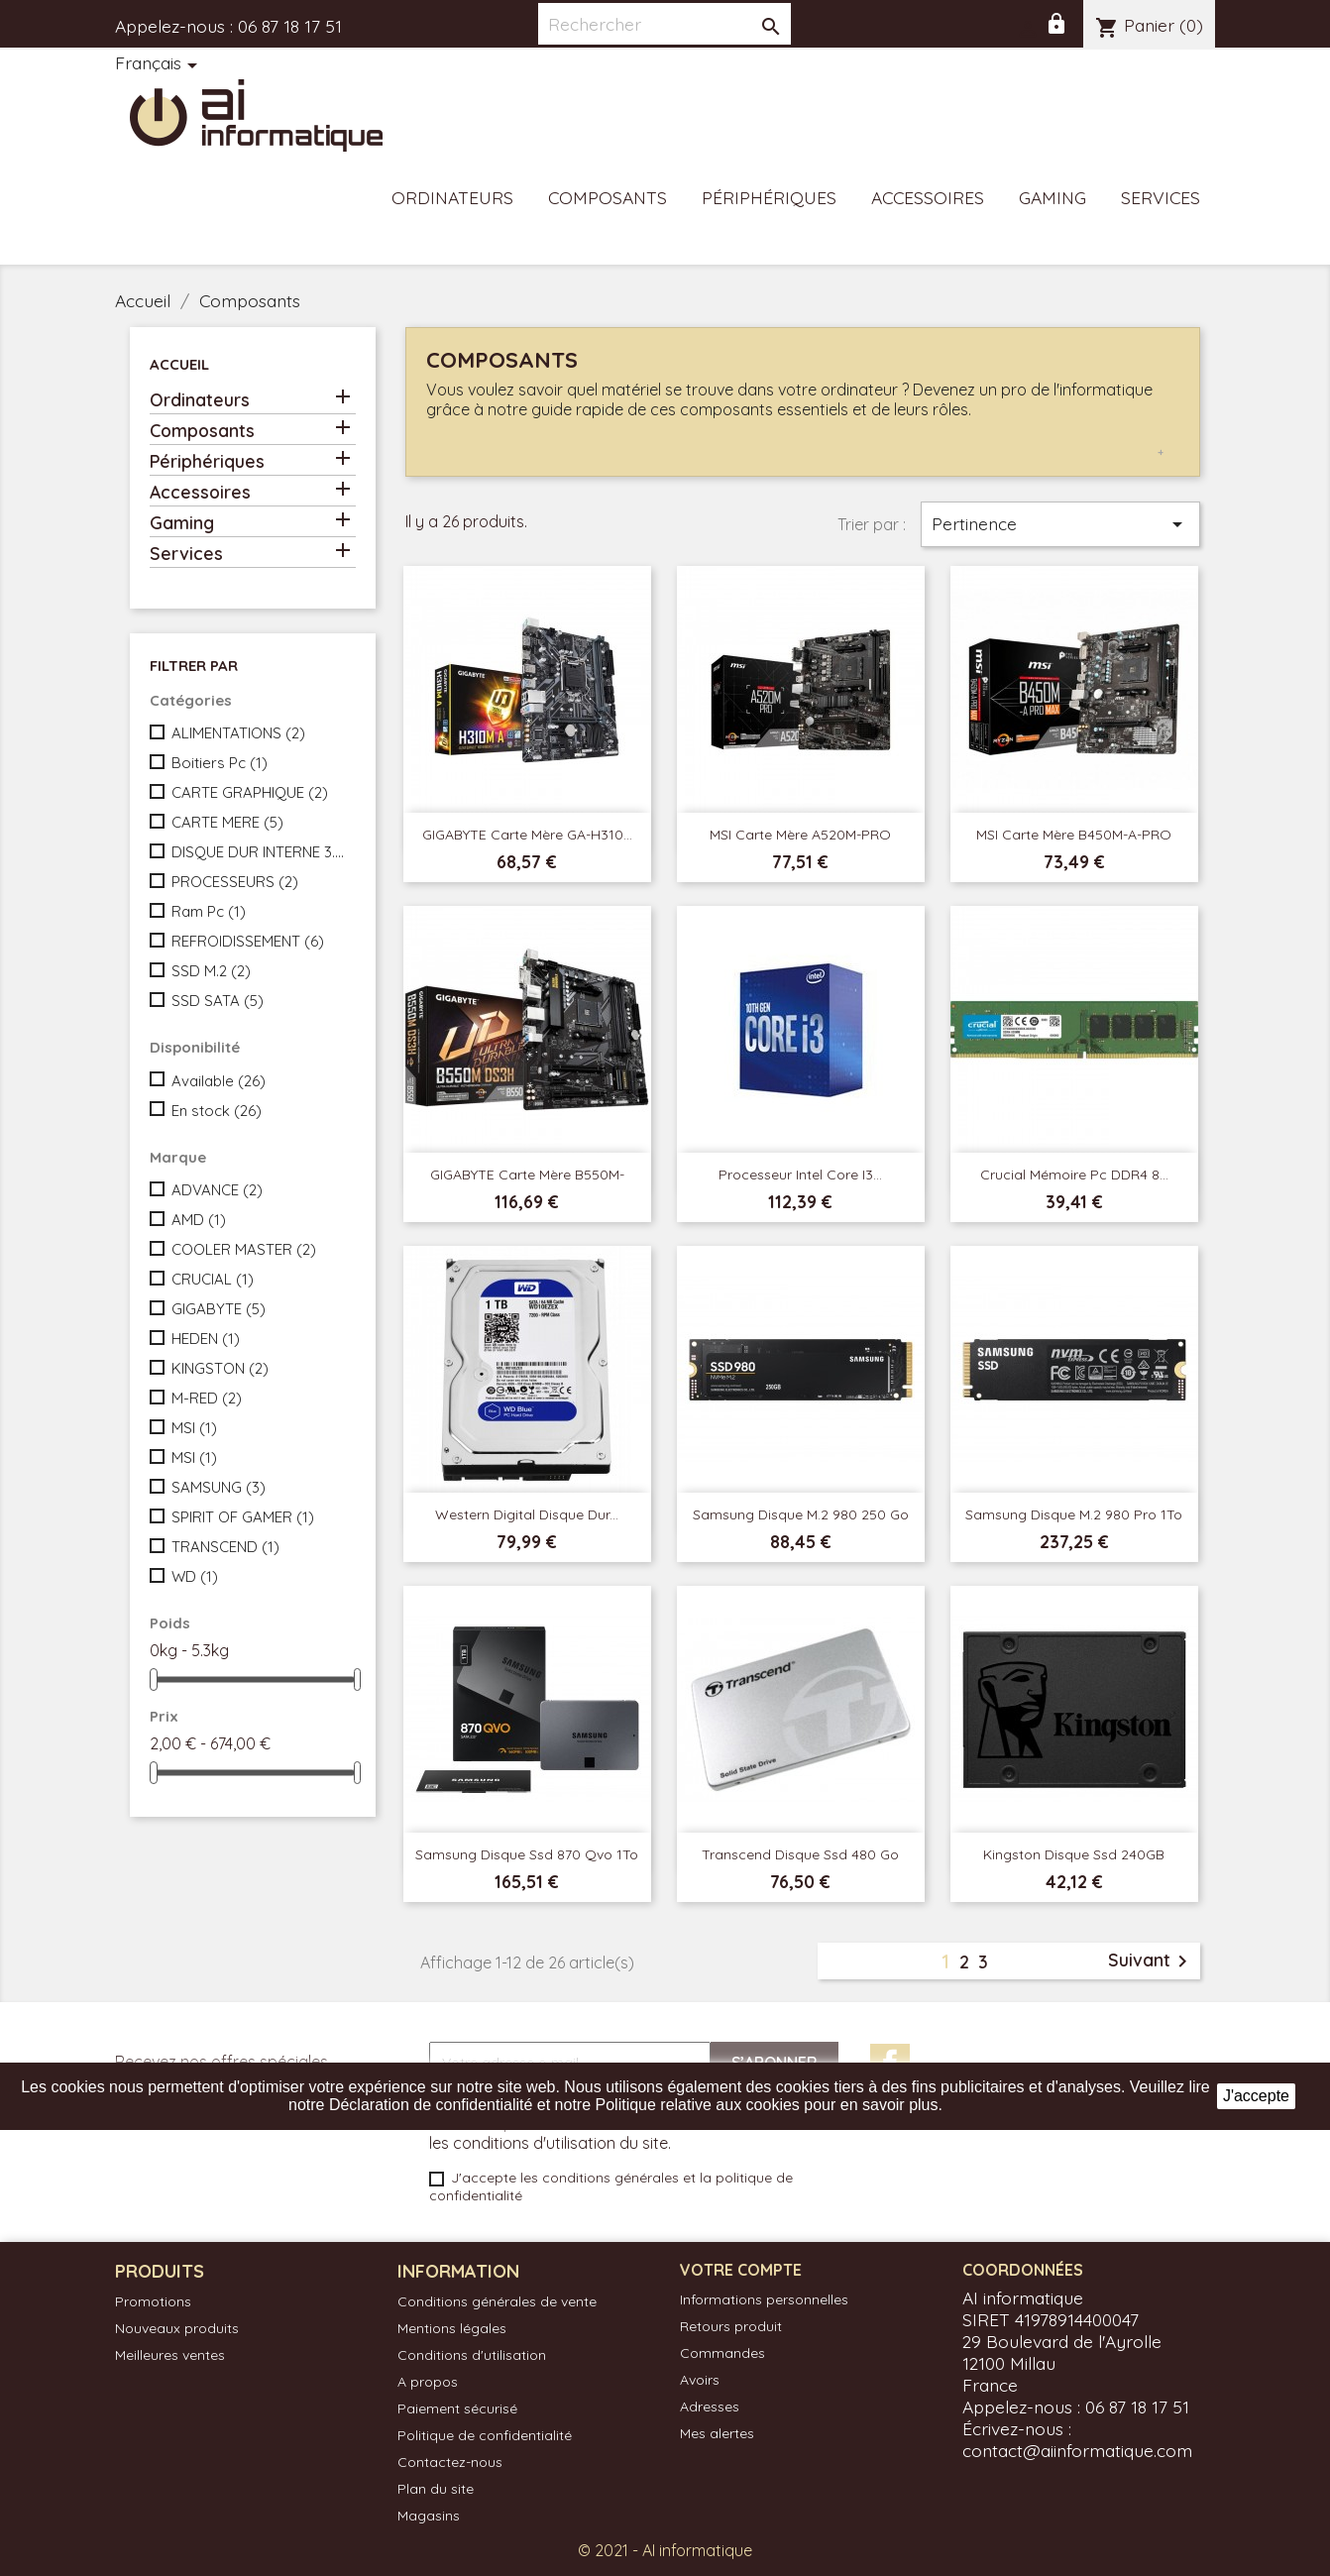 Image resolution: width=1330 pixels, height=2576 pixels. I want to click on Contactez-nous, so click(449, 2462).